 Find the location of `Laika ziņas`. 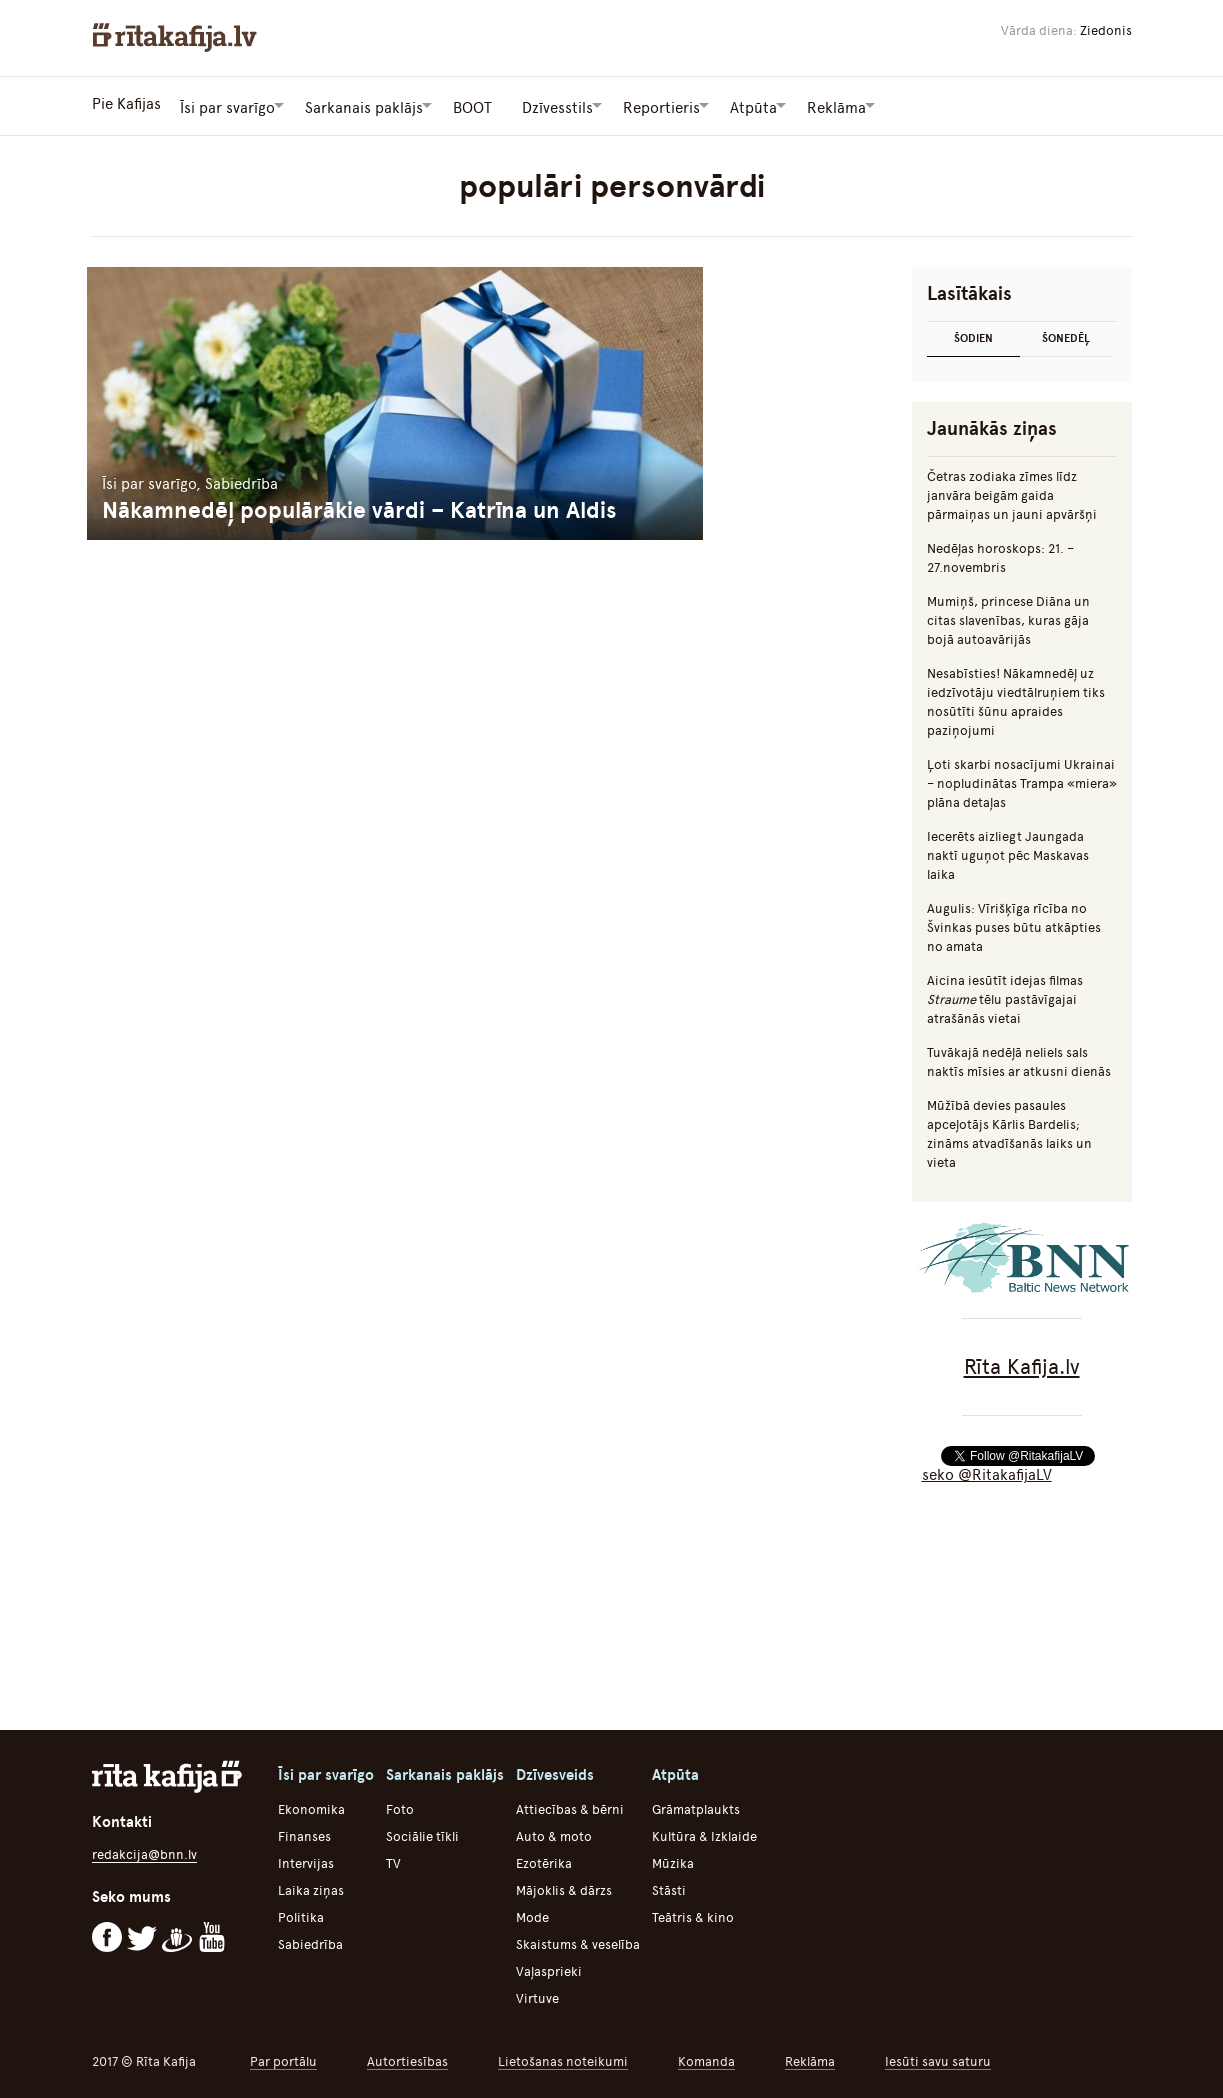

Laika ziņas is located at coordinates (311, 1887).